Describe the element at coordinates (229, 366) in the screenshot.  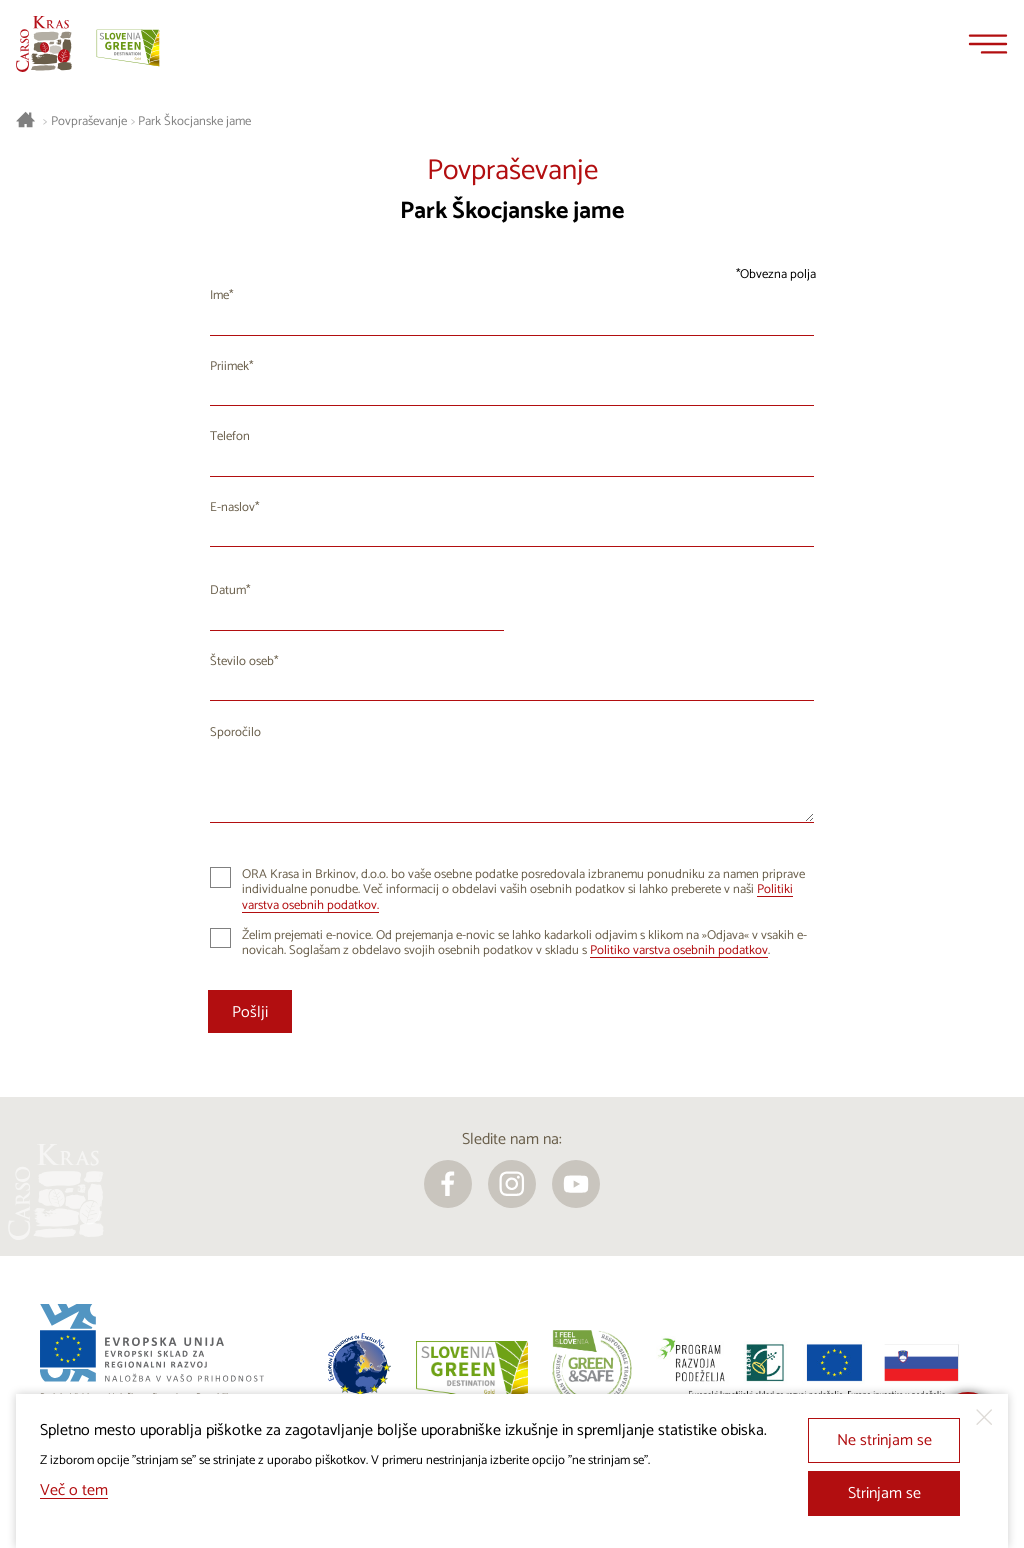
I see `Priimek` at that location.